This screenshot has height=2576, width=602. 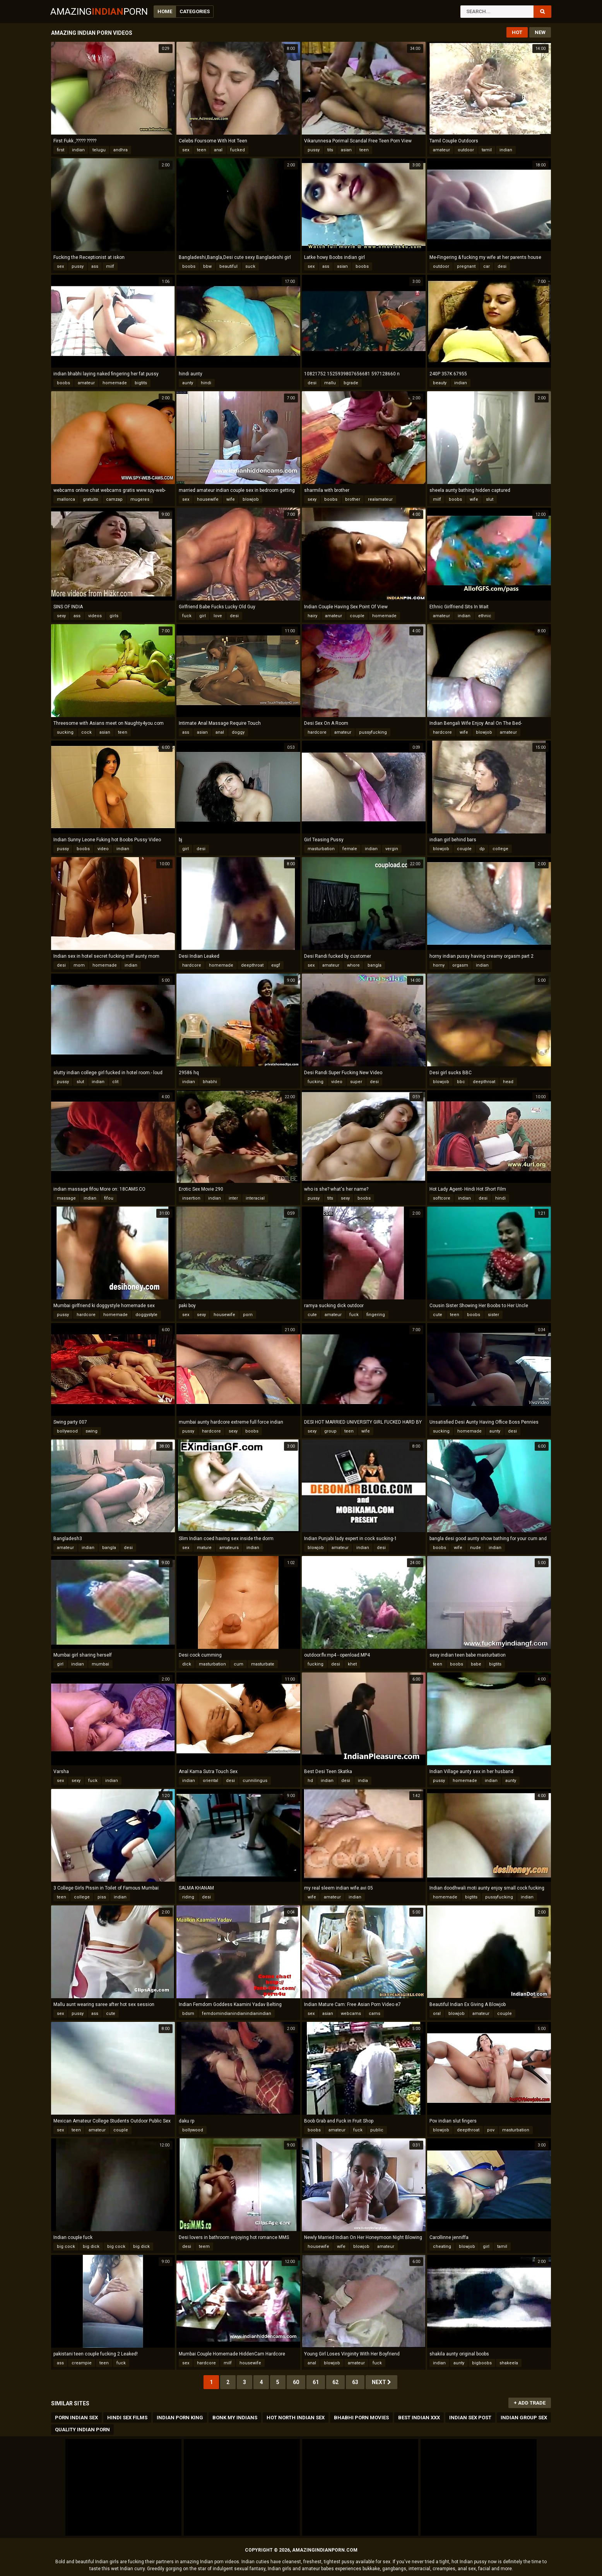 I want to click on big dick, so click(x=91, y=2246).